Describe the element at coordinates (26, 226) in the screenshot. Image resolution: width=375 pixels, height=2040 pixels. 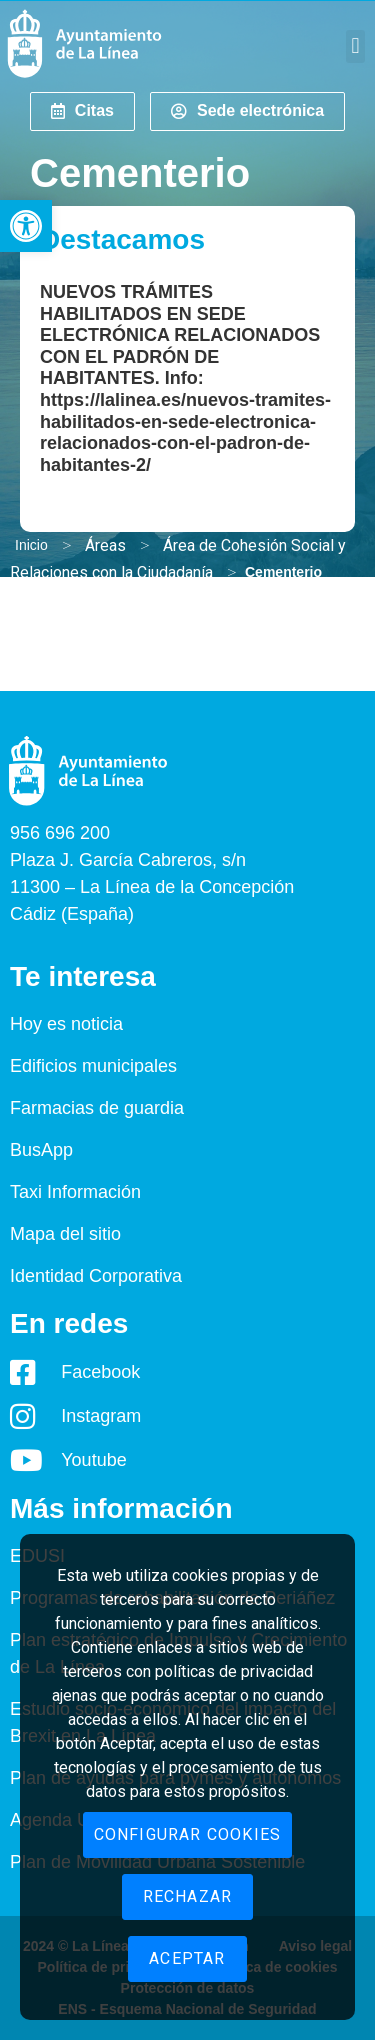
I see `[button]` at that location.